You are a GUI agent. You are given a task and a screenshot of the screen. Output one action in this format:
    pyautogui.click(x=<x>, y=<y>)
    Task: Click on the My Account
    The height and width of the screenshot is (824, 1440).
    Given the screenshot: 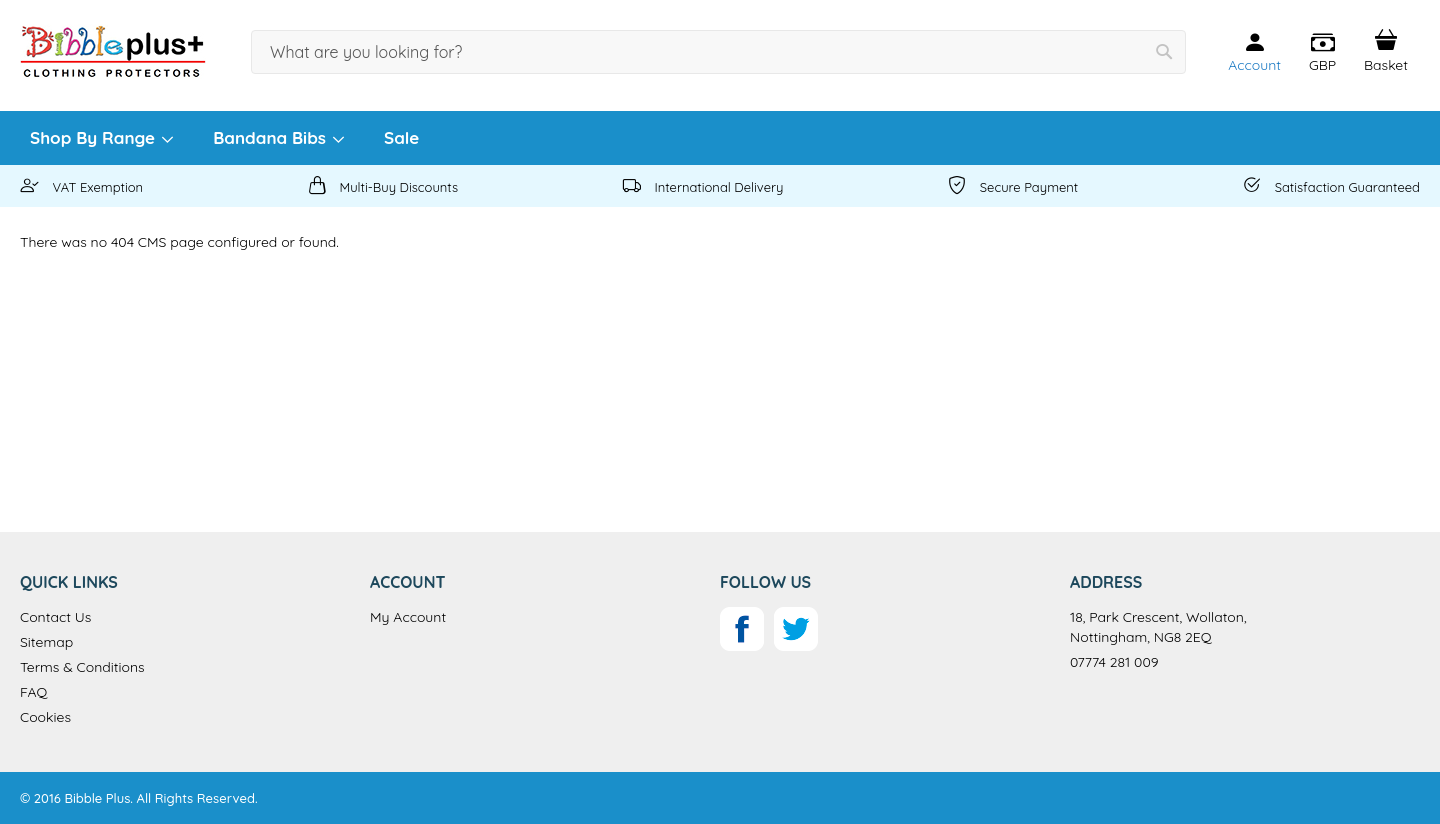 What is the action you would take?
    pyautogui.click(x=408, y=617)
    